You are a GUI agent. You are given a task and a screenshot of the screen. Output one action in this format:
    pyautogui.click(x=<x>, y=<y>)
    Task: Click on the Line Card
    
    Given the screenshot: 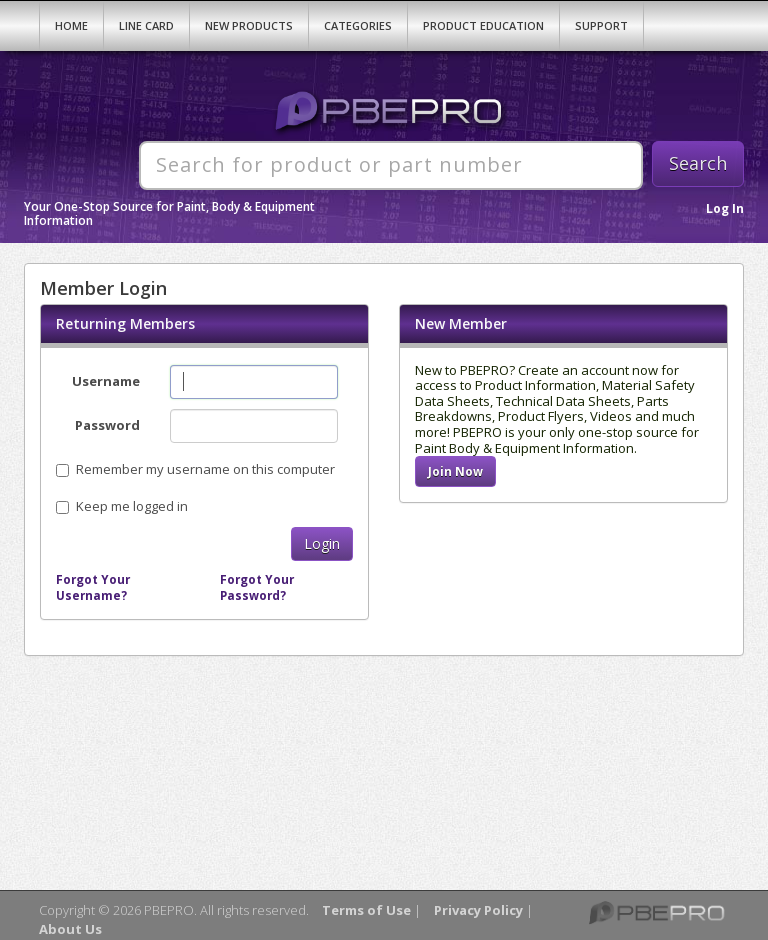 What is the action you would take?
    pyautogui.click(x=146, y=25)
    